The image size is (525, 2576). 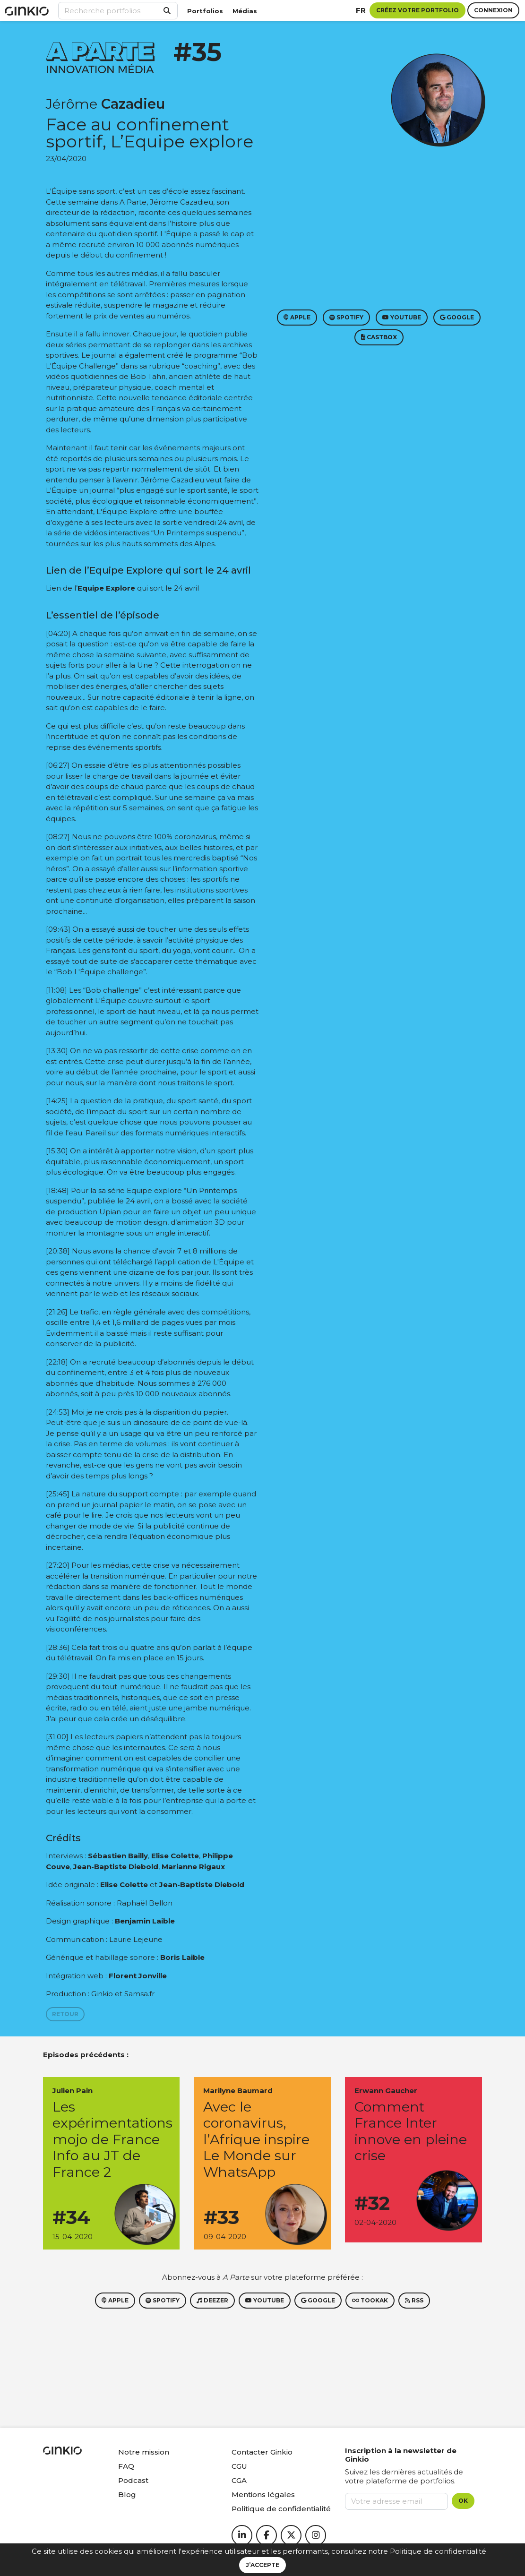 What do you see at coordinates (262, 2451) in the screenshot?
I see `Contacter Ginkio` at bounding box center [262, 2451].